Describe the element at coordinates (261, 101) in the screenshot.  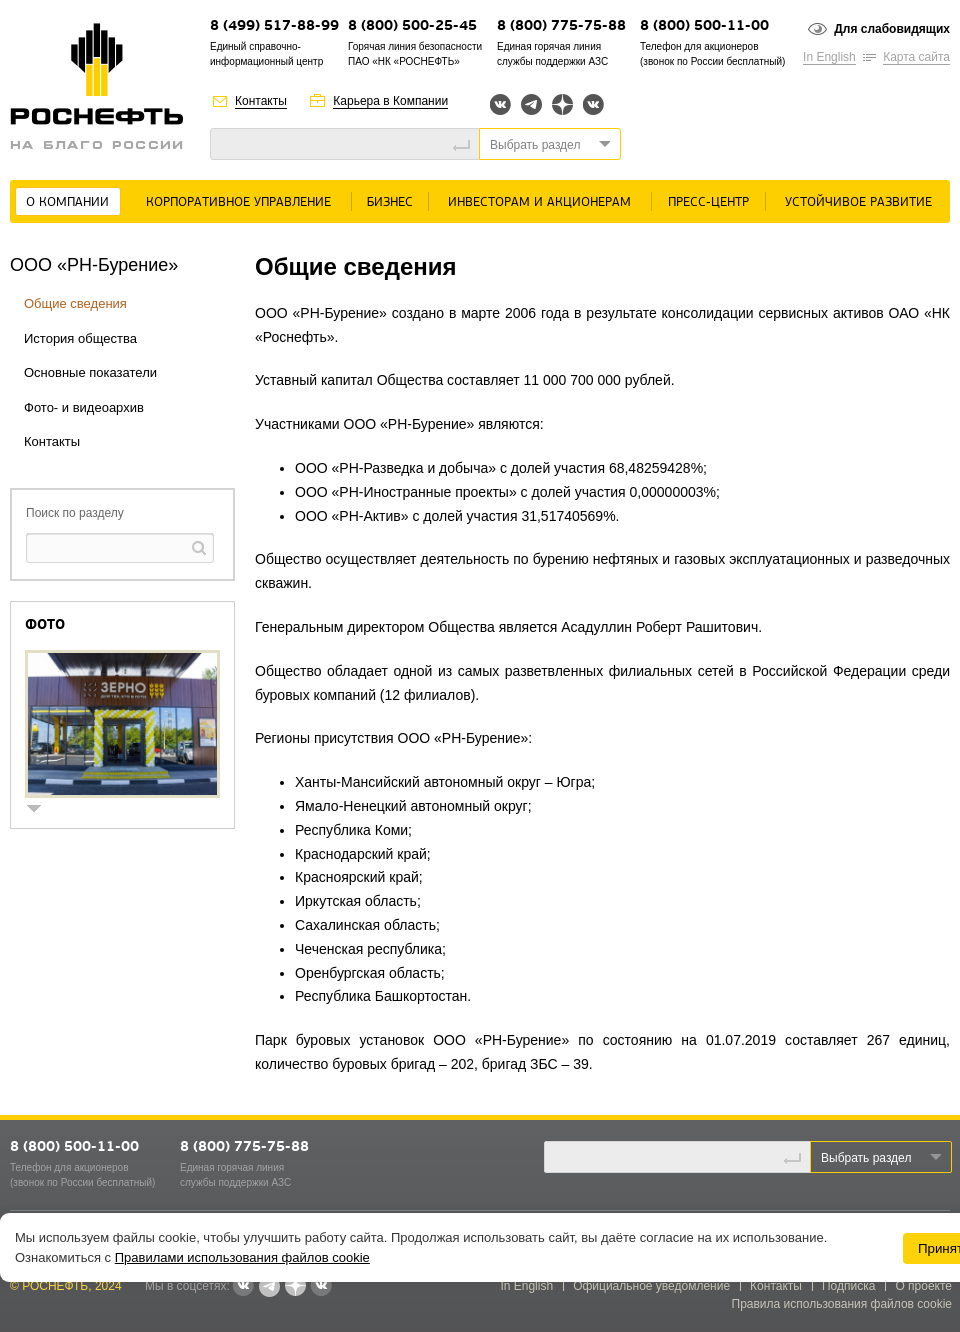
I see `Контакты` at that location.